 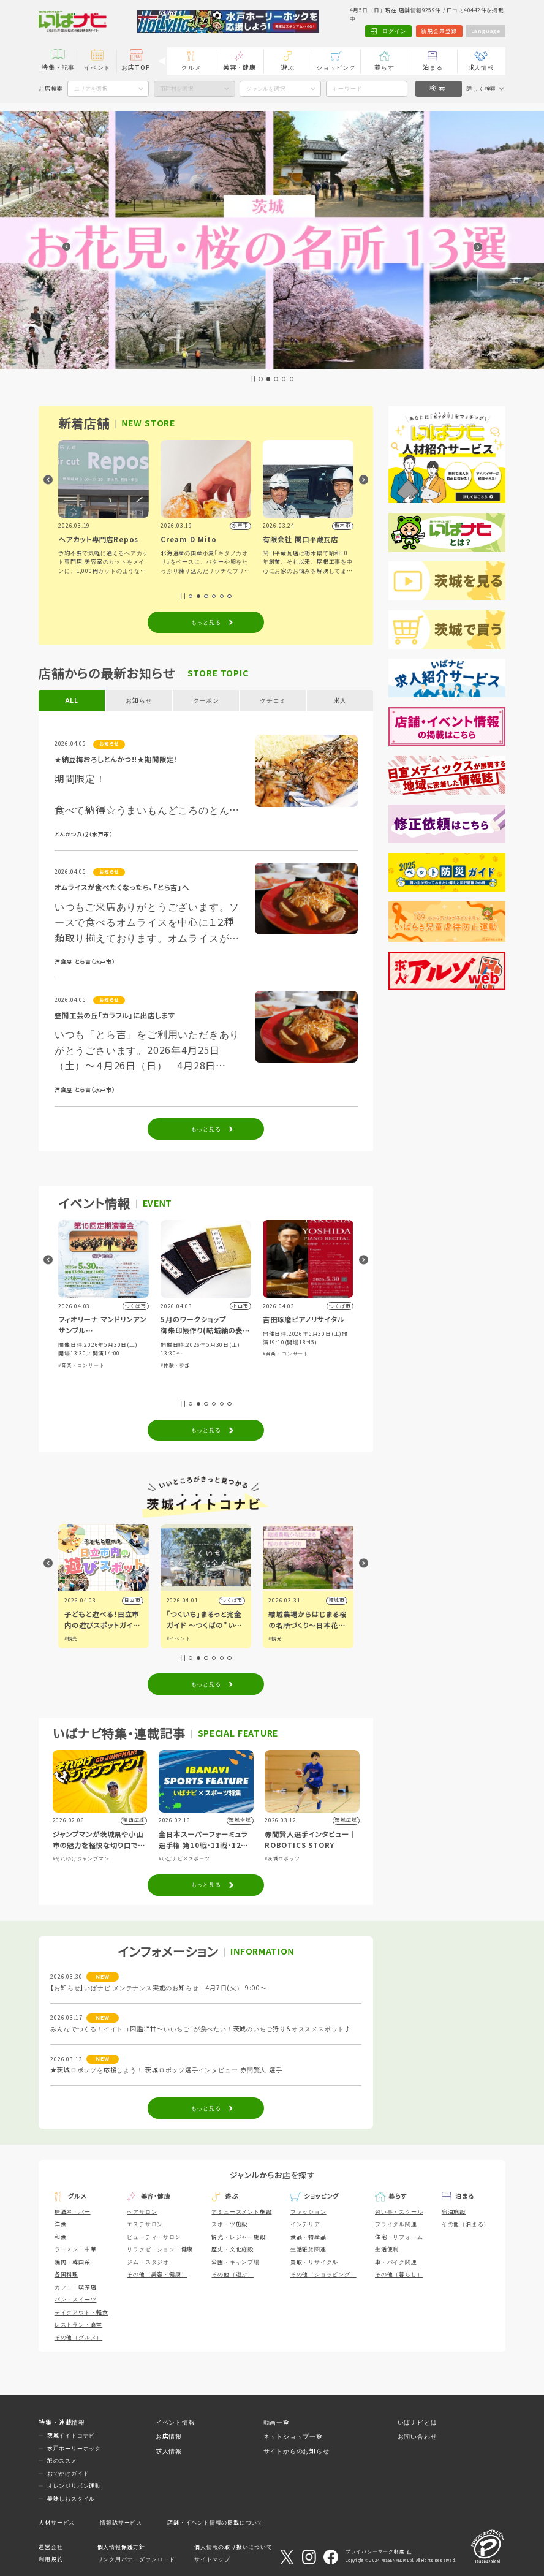 I want to click on #音楽・コンサート, so click(x=183, y=1365).